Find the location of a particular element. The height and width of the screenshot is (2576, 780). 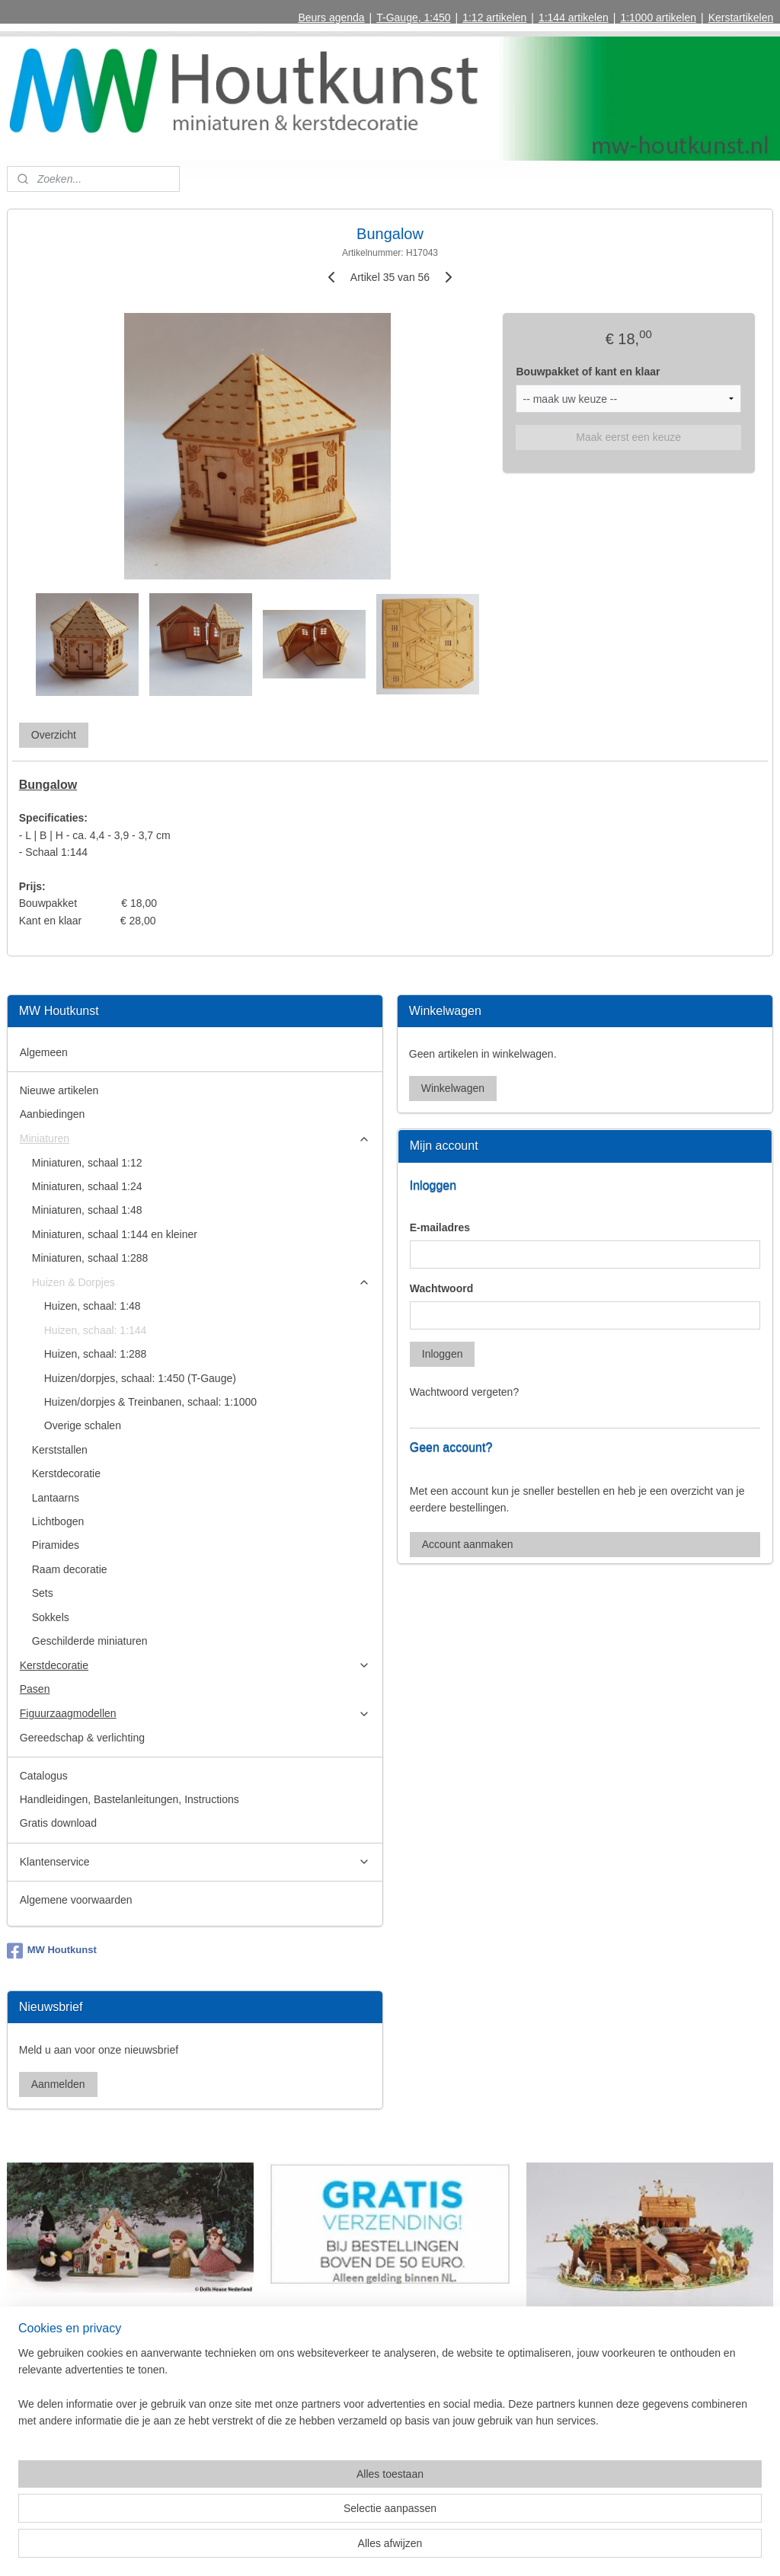

Pasen is located at coordinates (35, 1689).